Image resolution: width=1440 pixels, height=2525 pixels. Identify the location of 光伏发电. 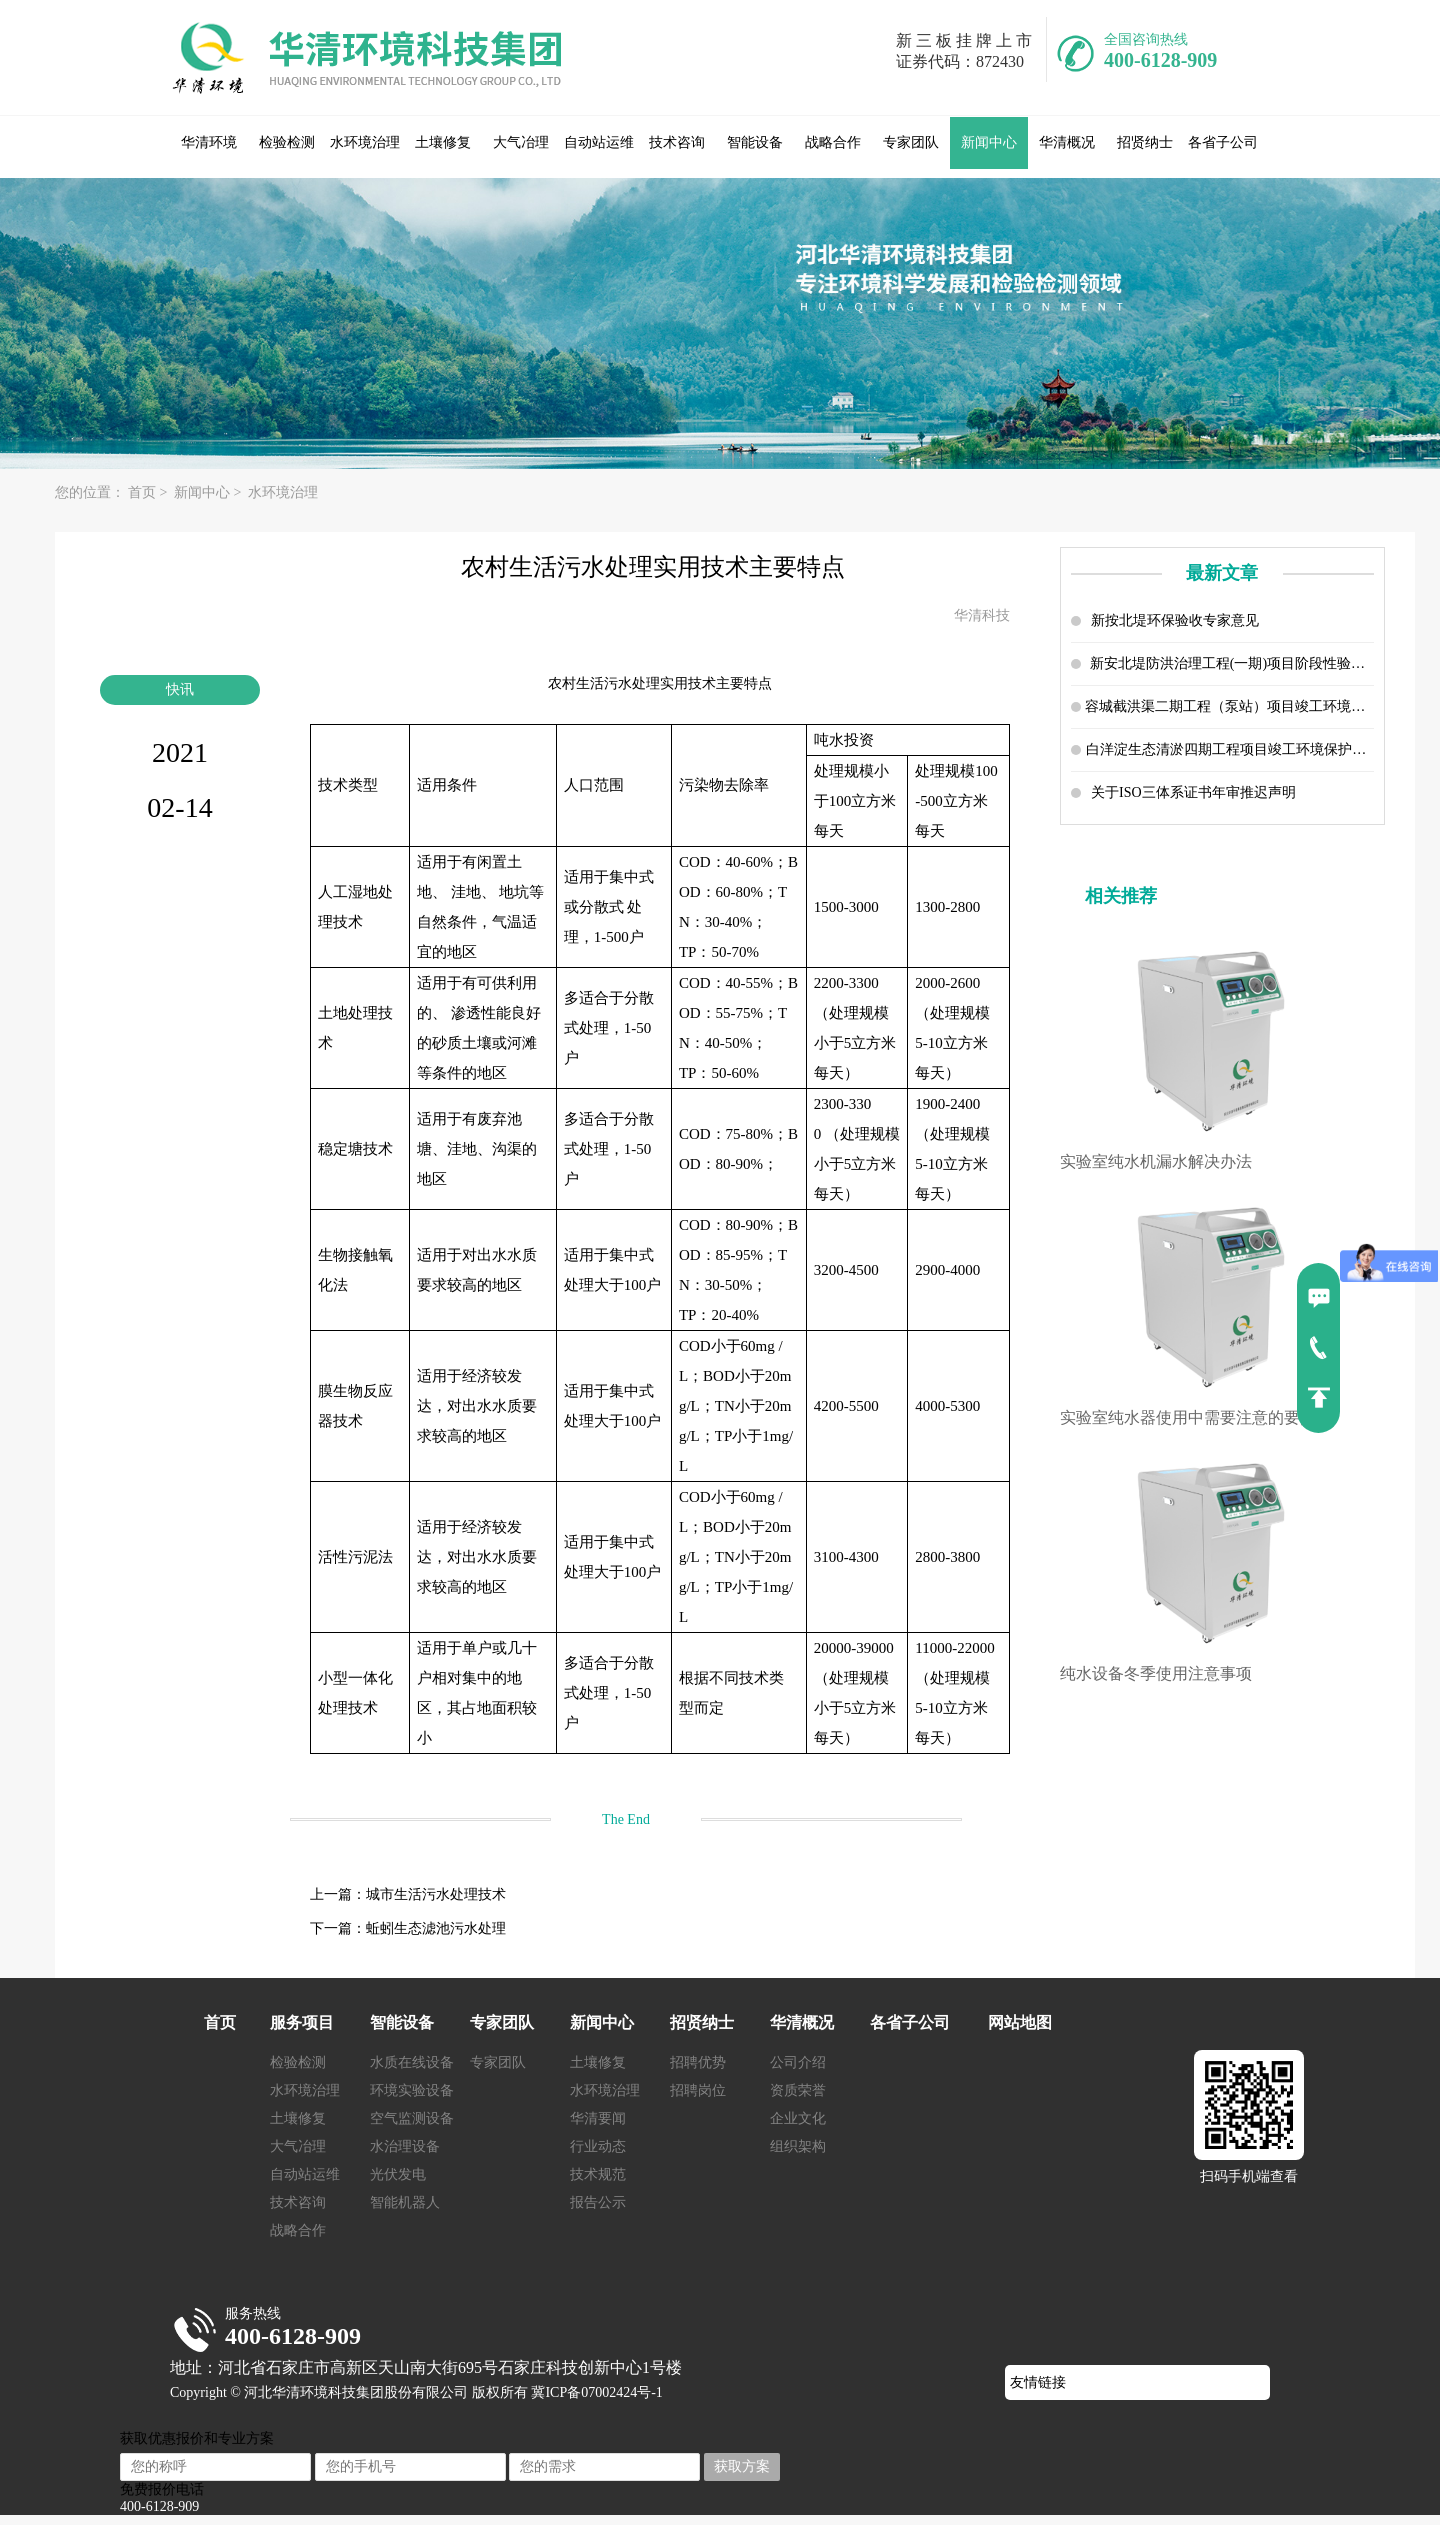
(398, 2174).